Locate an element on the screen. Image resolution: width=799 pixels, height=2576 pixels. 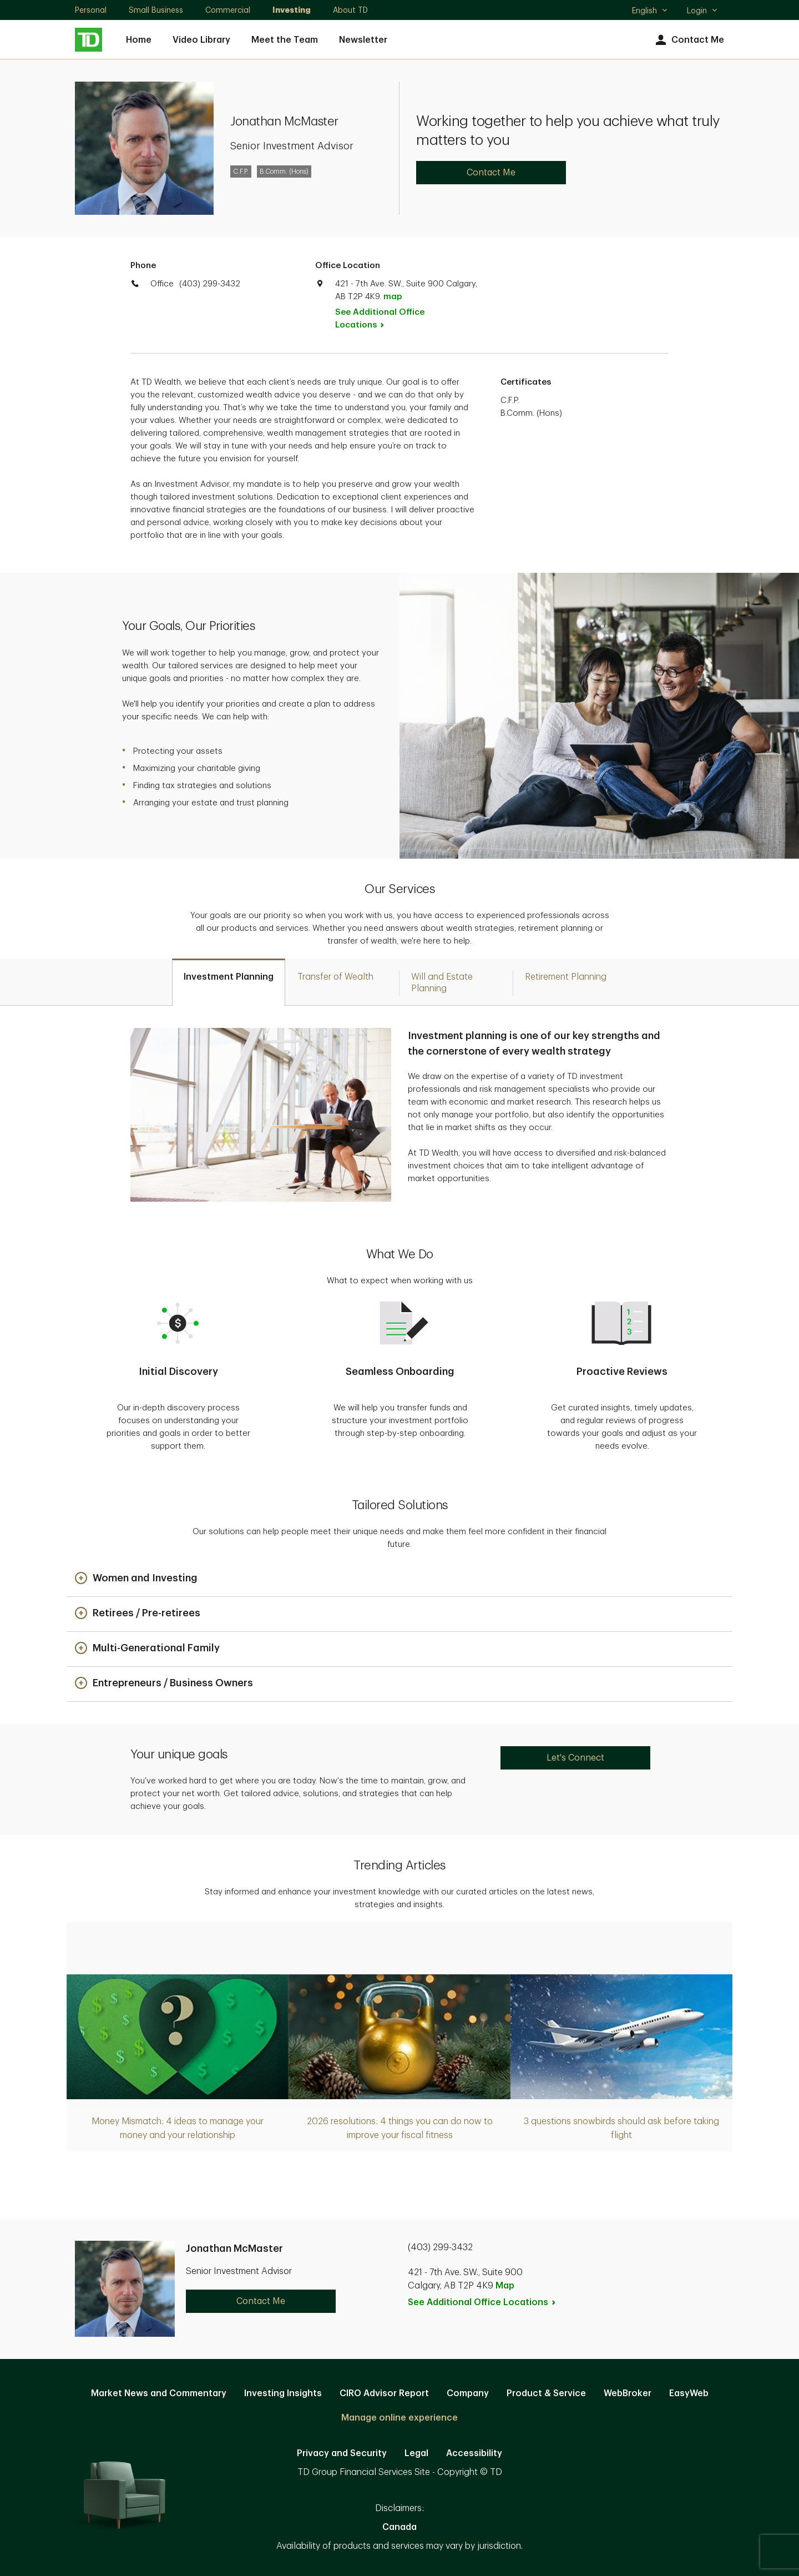
See Additional Office is located at coordinates (379, 318).